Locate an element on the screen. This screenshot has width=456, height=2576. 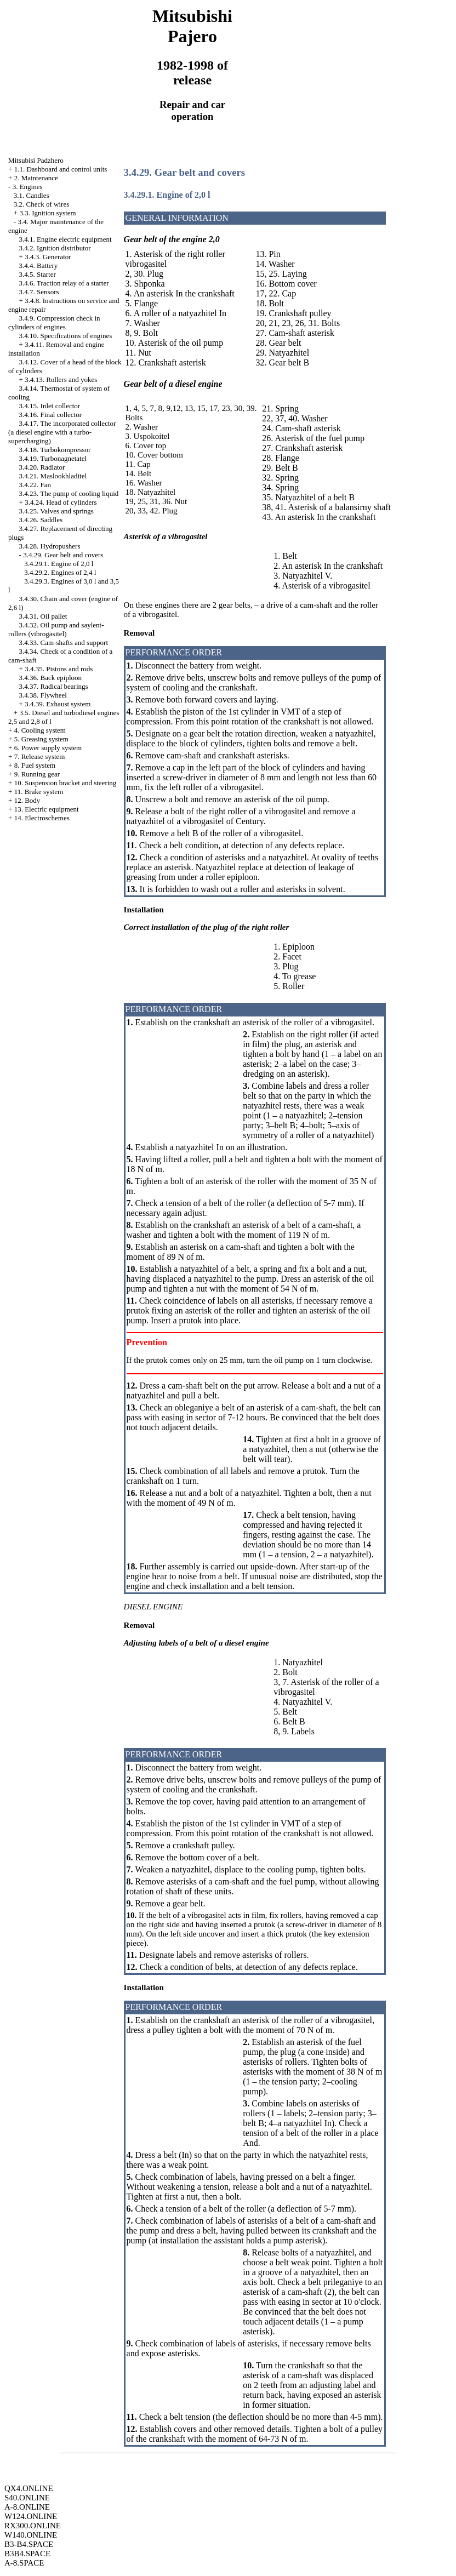
3.4.16. Final collector is located at coordinates (50, 414).